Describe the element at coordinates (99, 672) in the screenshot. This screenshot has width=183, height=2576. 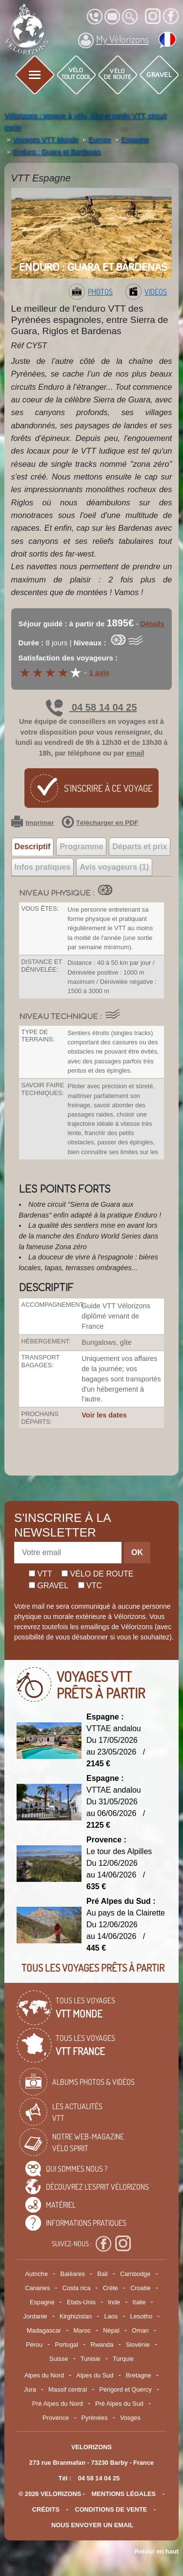
I see `1 avis` at that location.